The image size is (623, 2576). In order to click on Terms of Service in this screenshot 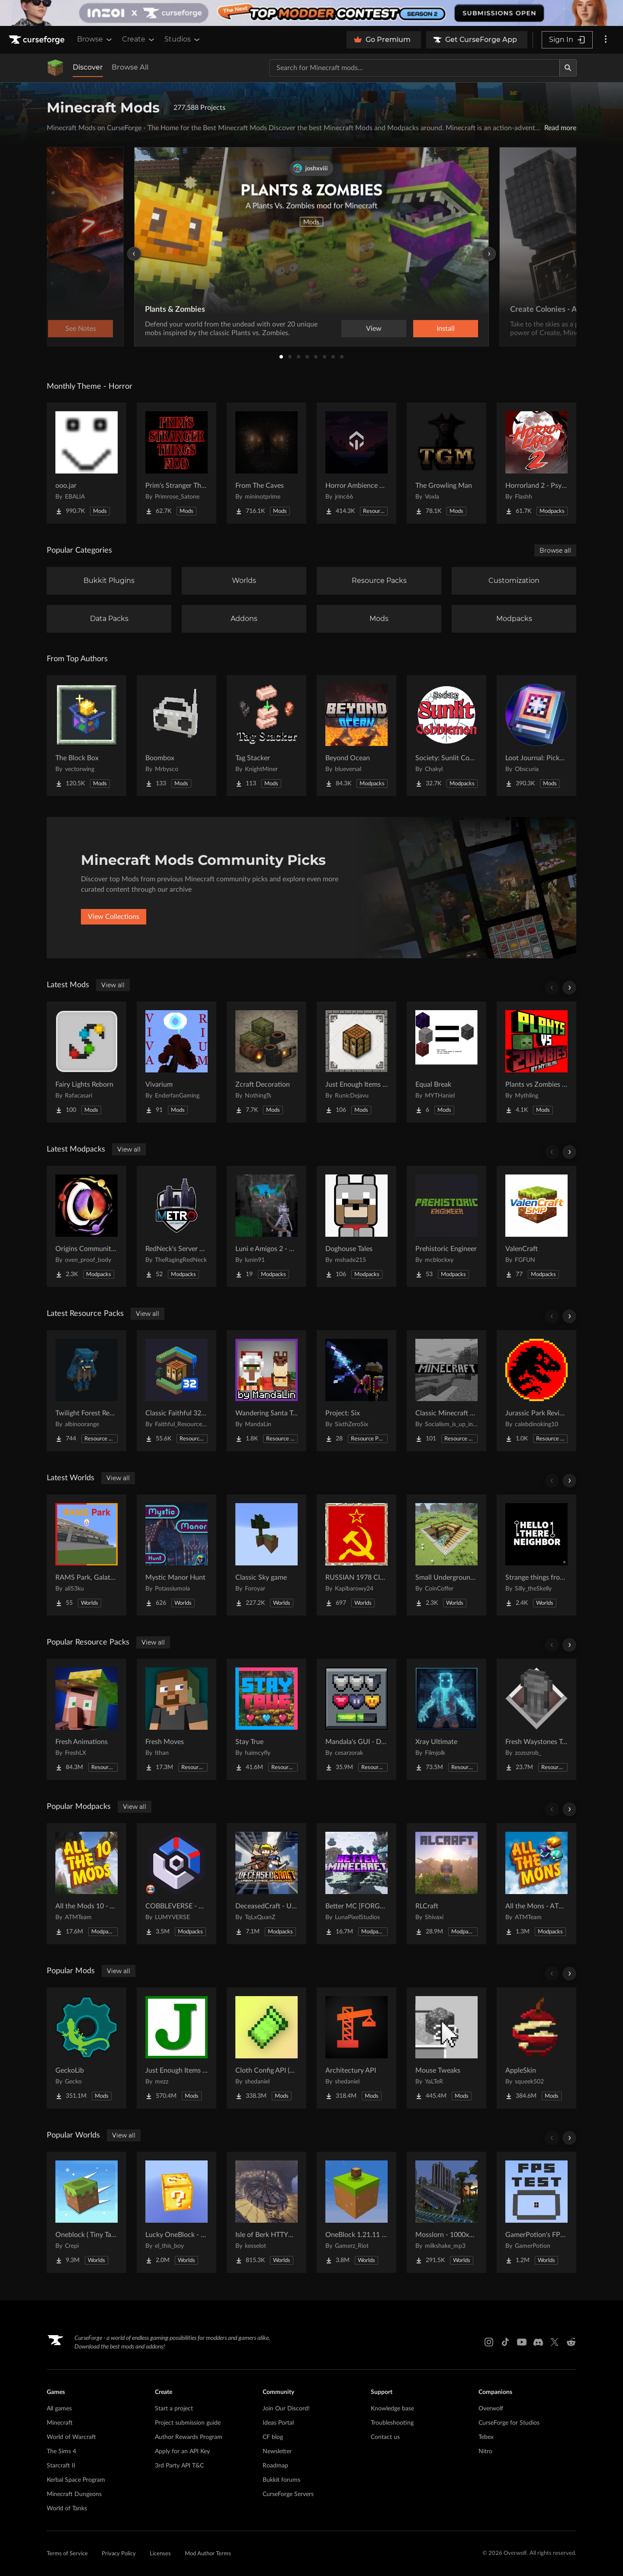, I will do `click(67, 2554)`.